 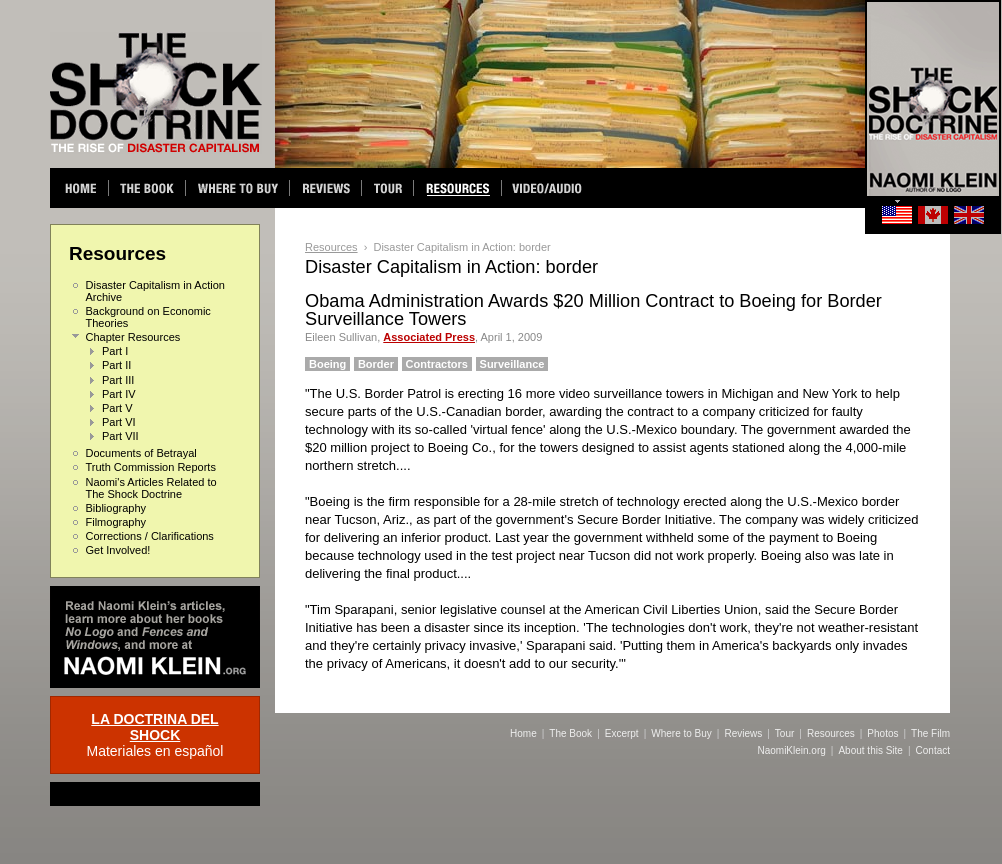 What do you see at coordinates (933, 750) in the screenshot?
I see `Contact` at bounding box center [933, 750].